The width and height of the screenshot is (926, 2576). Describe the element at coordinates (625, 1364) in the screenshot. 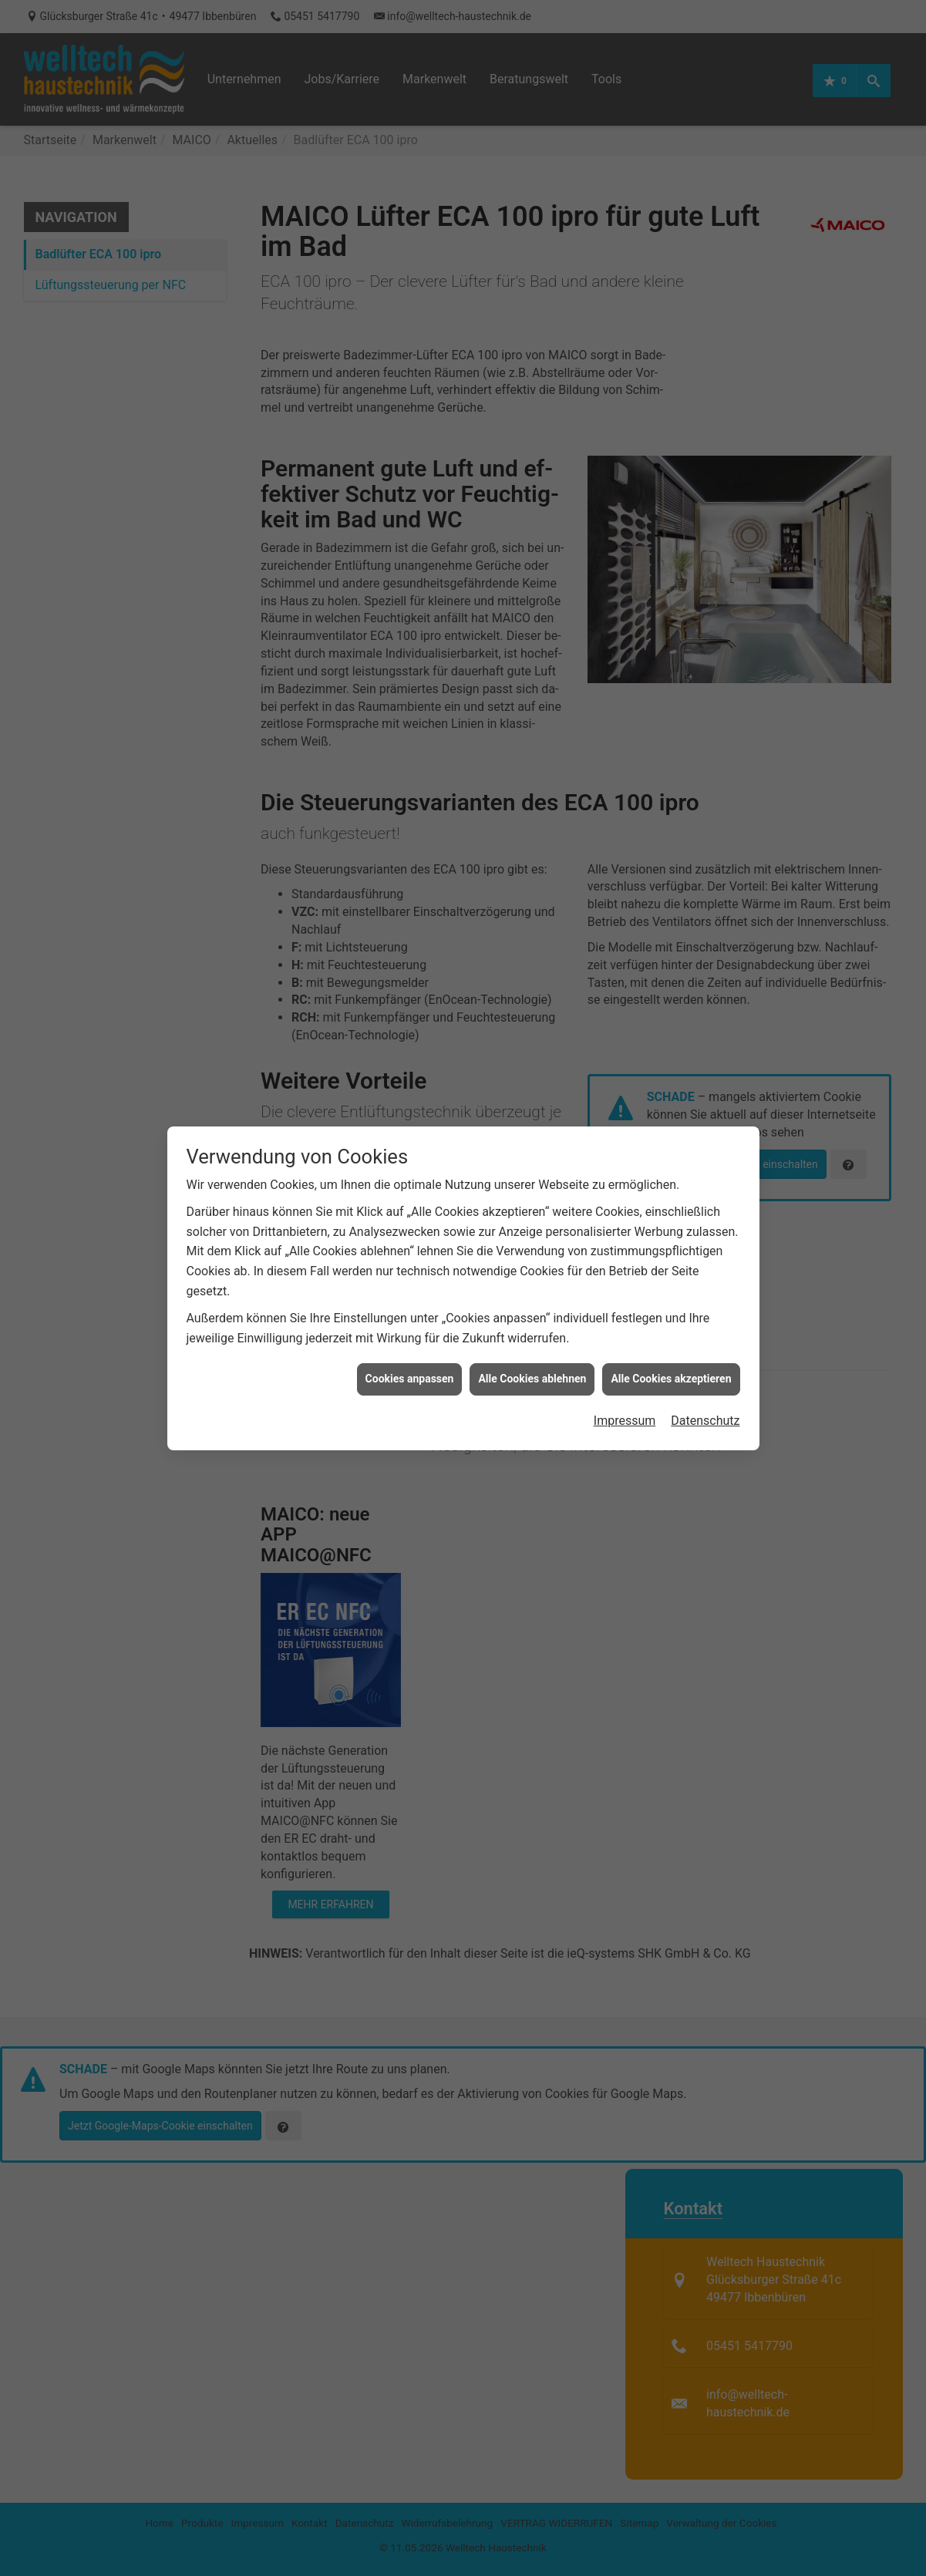

I see `Impressum` at that location.